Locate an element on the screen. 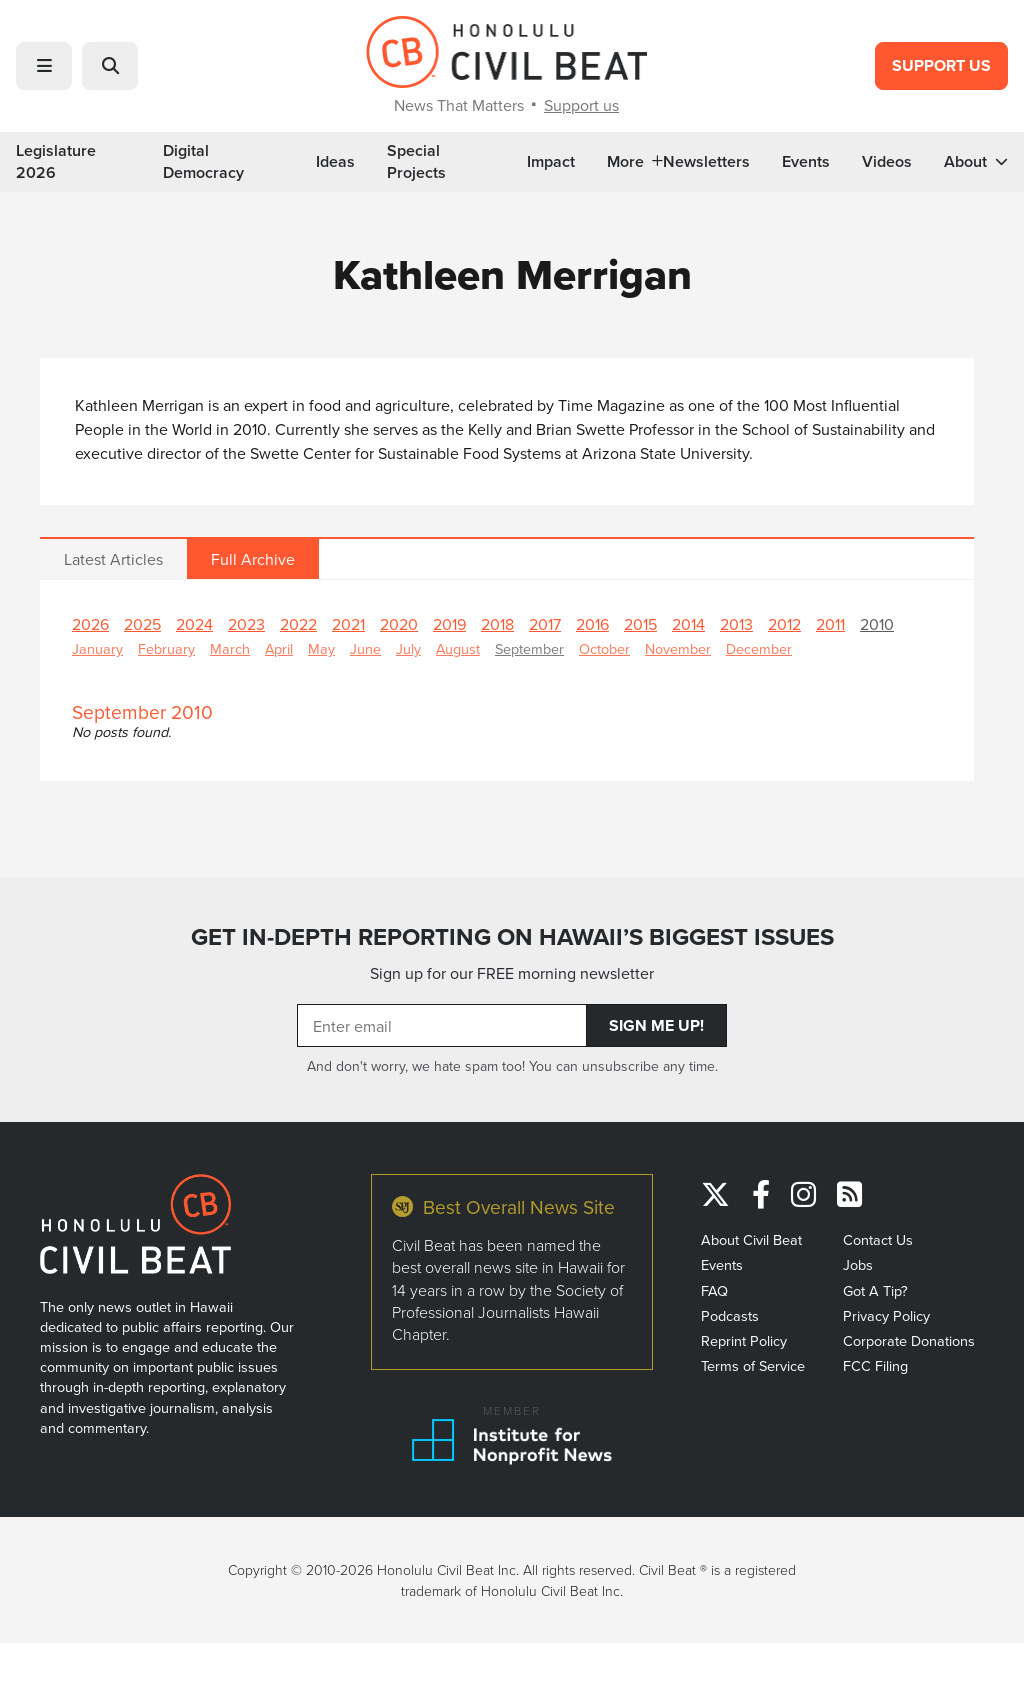 This screenshot has width=1024, height=1685. Digital Democracy is located at coordinates (203, 162).